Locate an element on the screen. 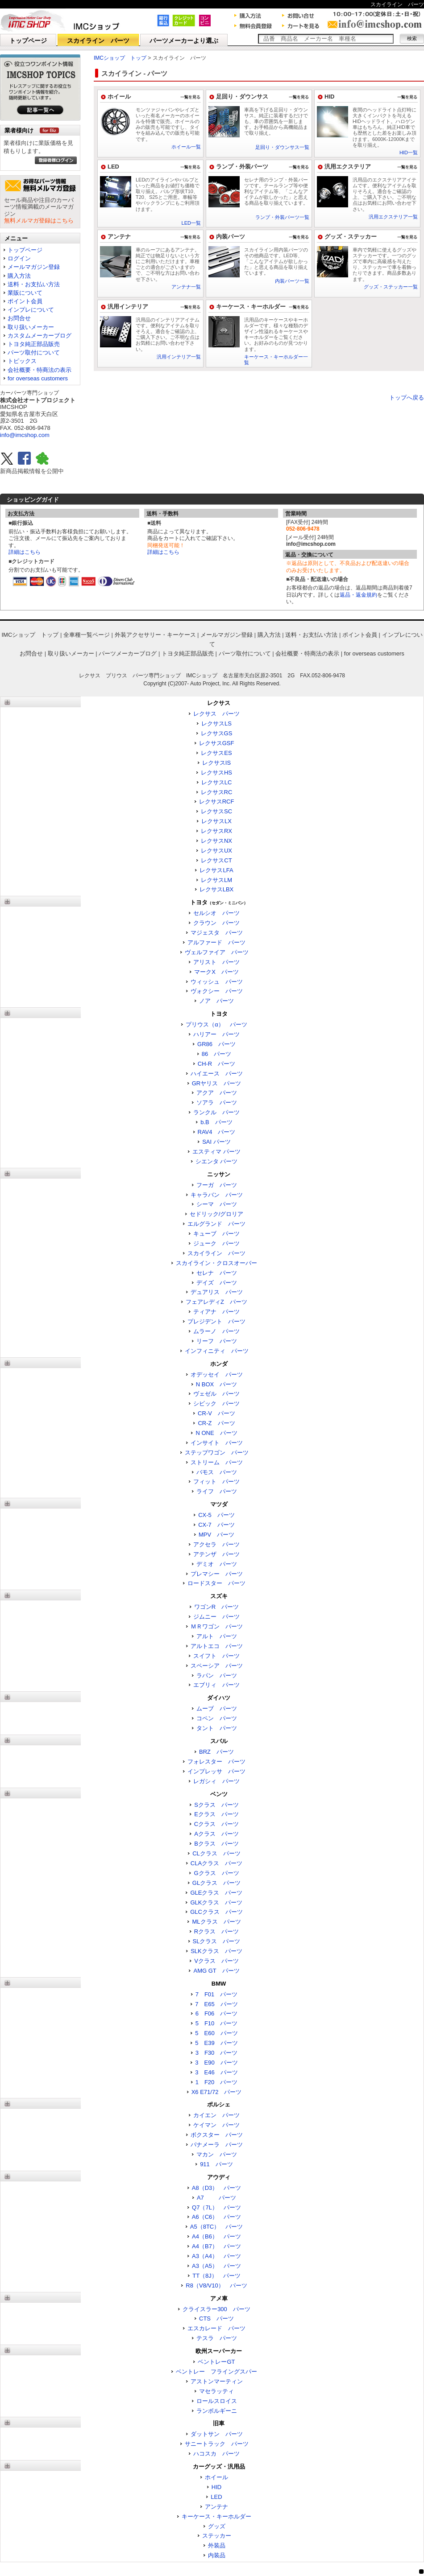 This screenshot has height=2576, width=424. ヴォクシー パーツ is located at coordinates (217, 991).